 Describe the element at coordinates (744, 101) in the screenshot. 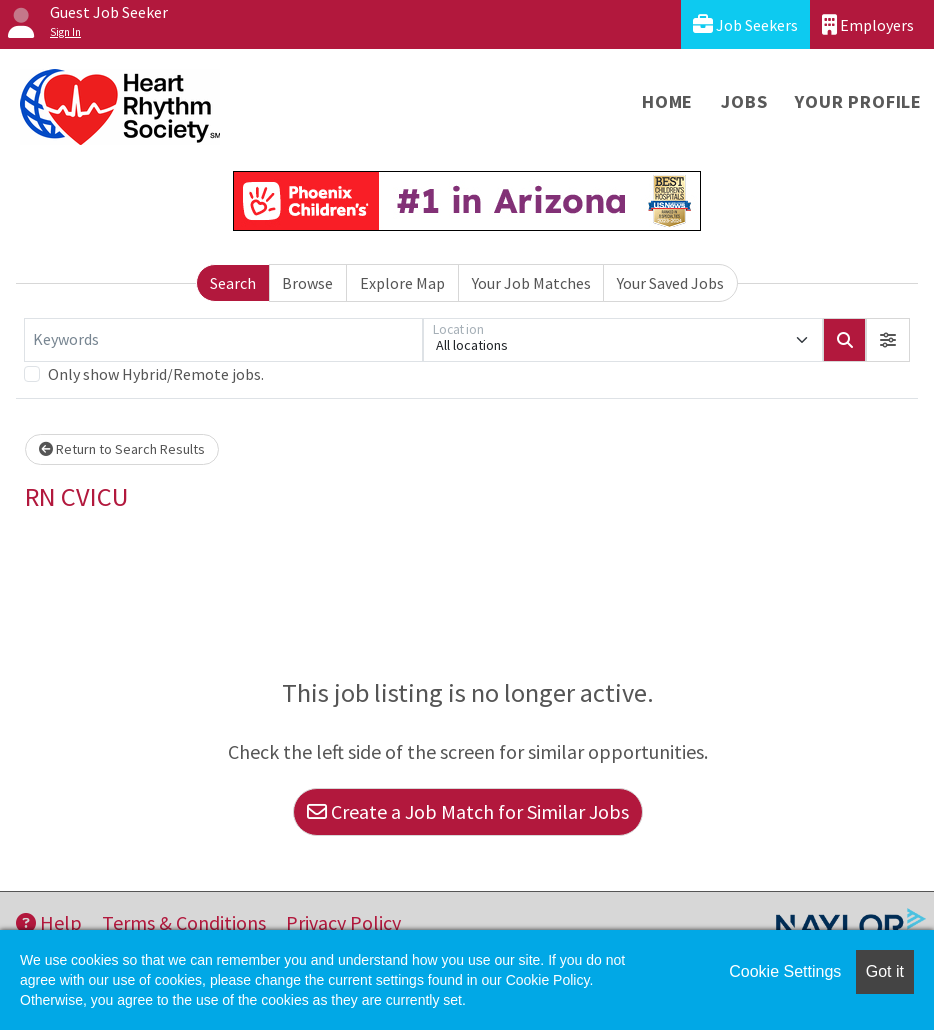

I see `Jobs` at that location.